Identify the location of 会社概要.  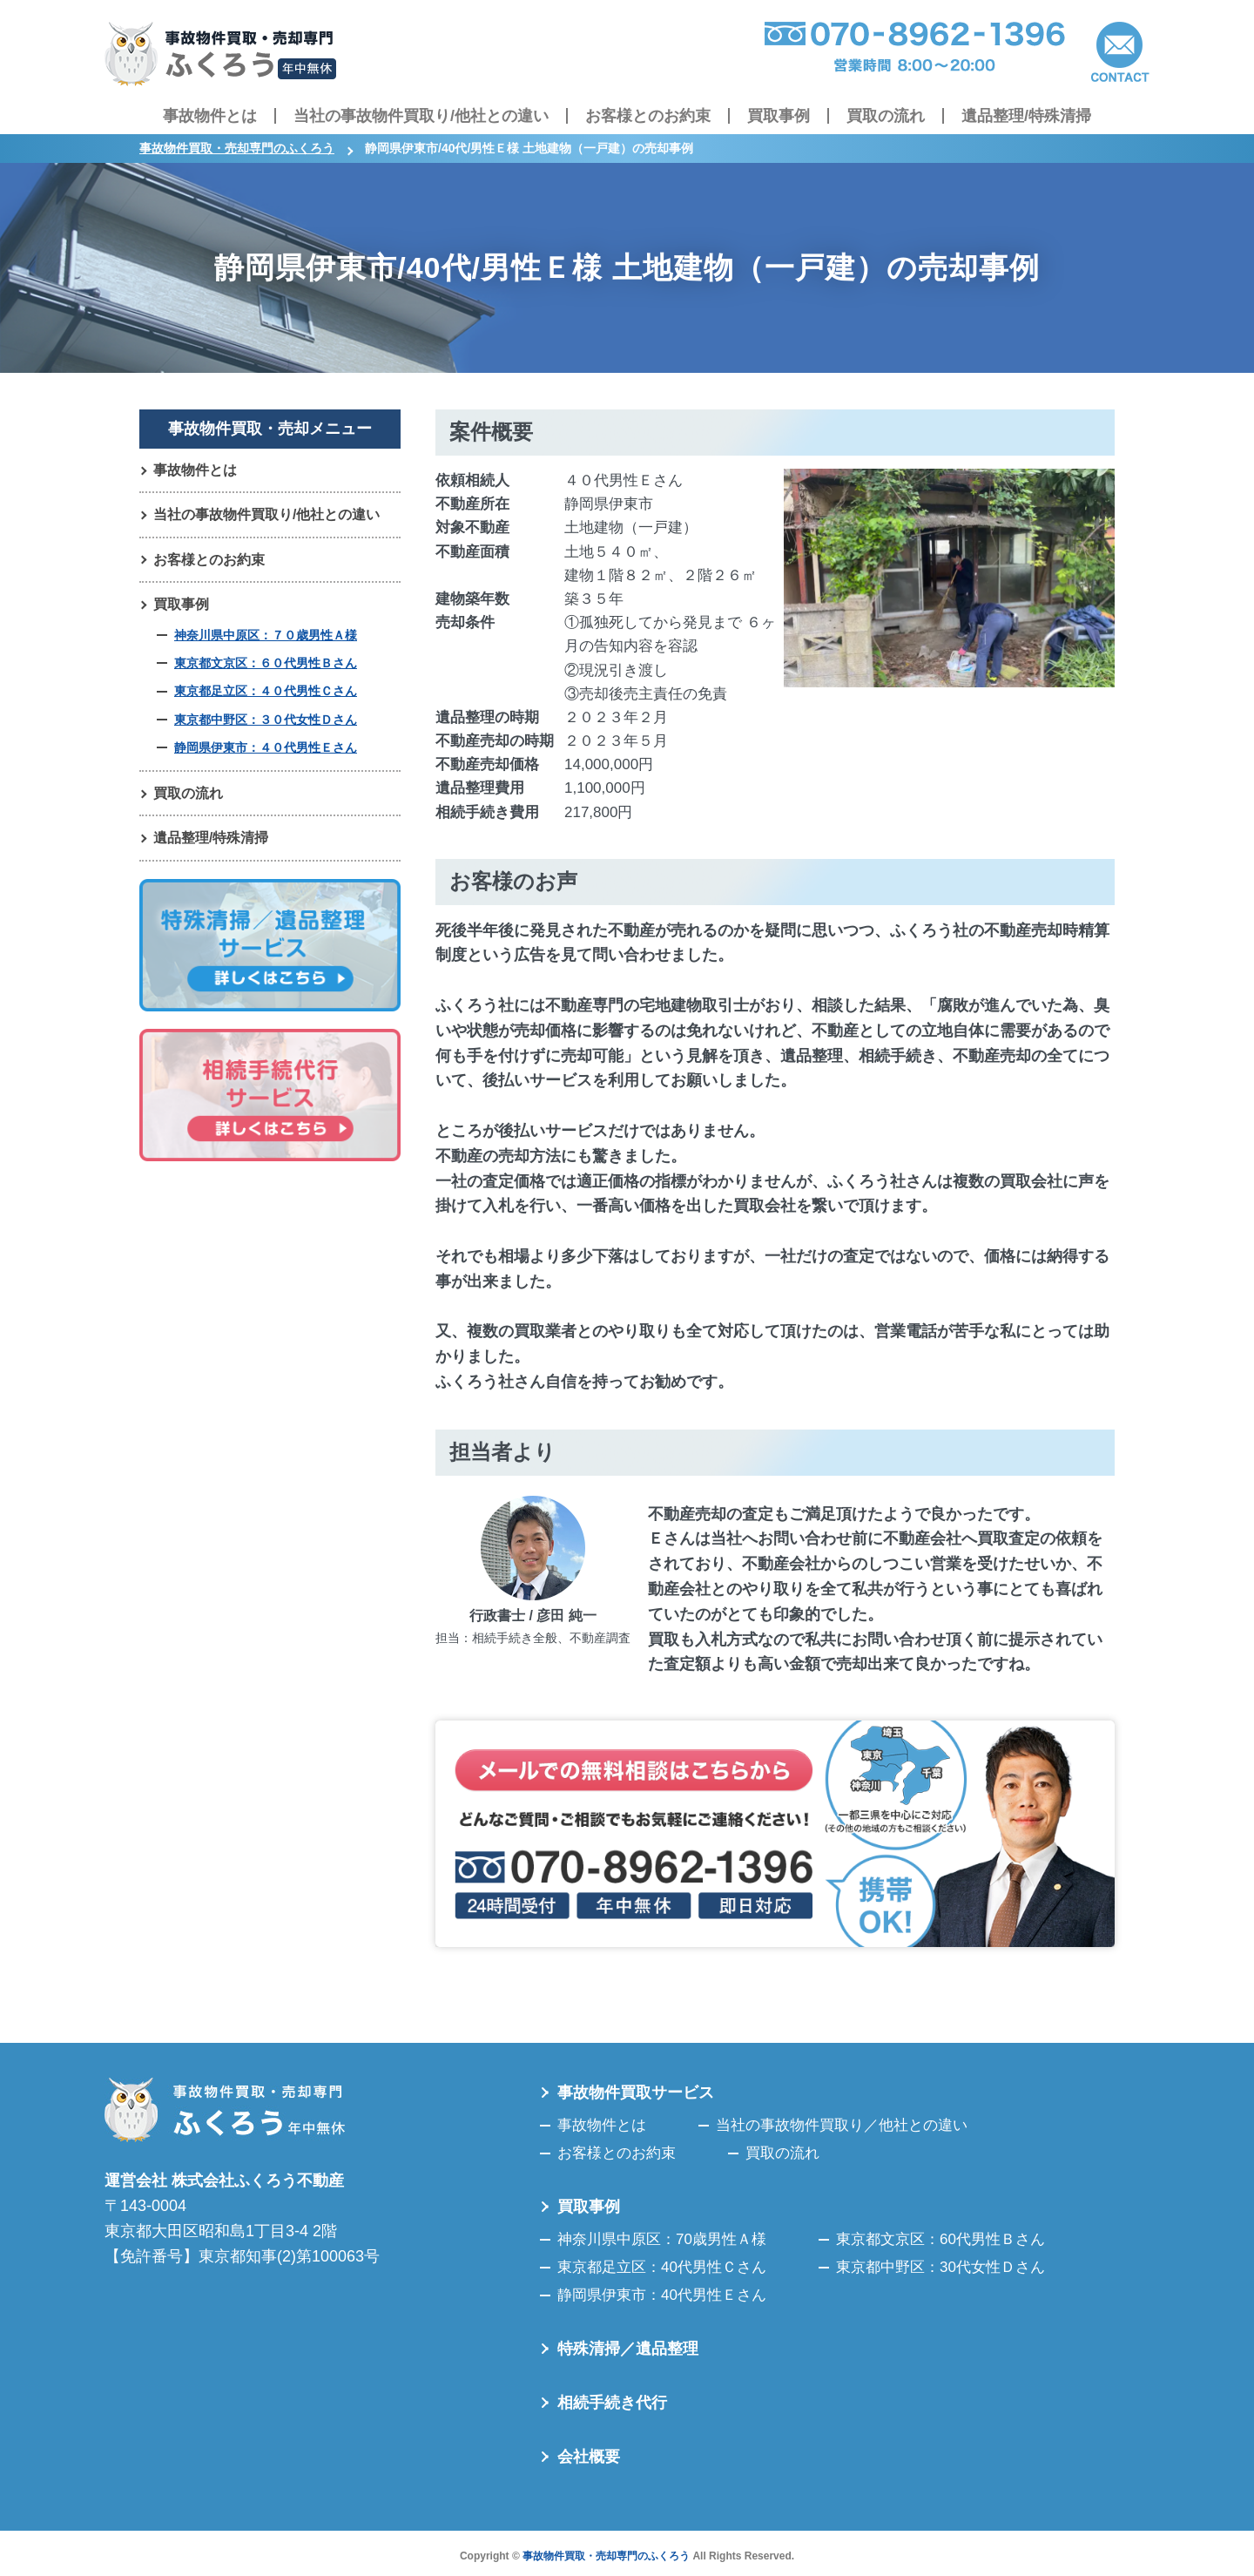
(588, 2456).